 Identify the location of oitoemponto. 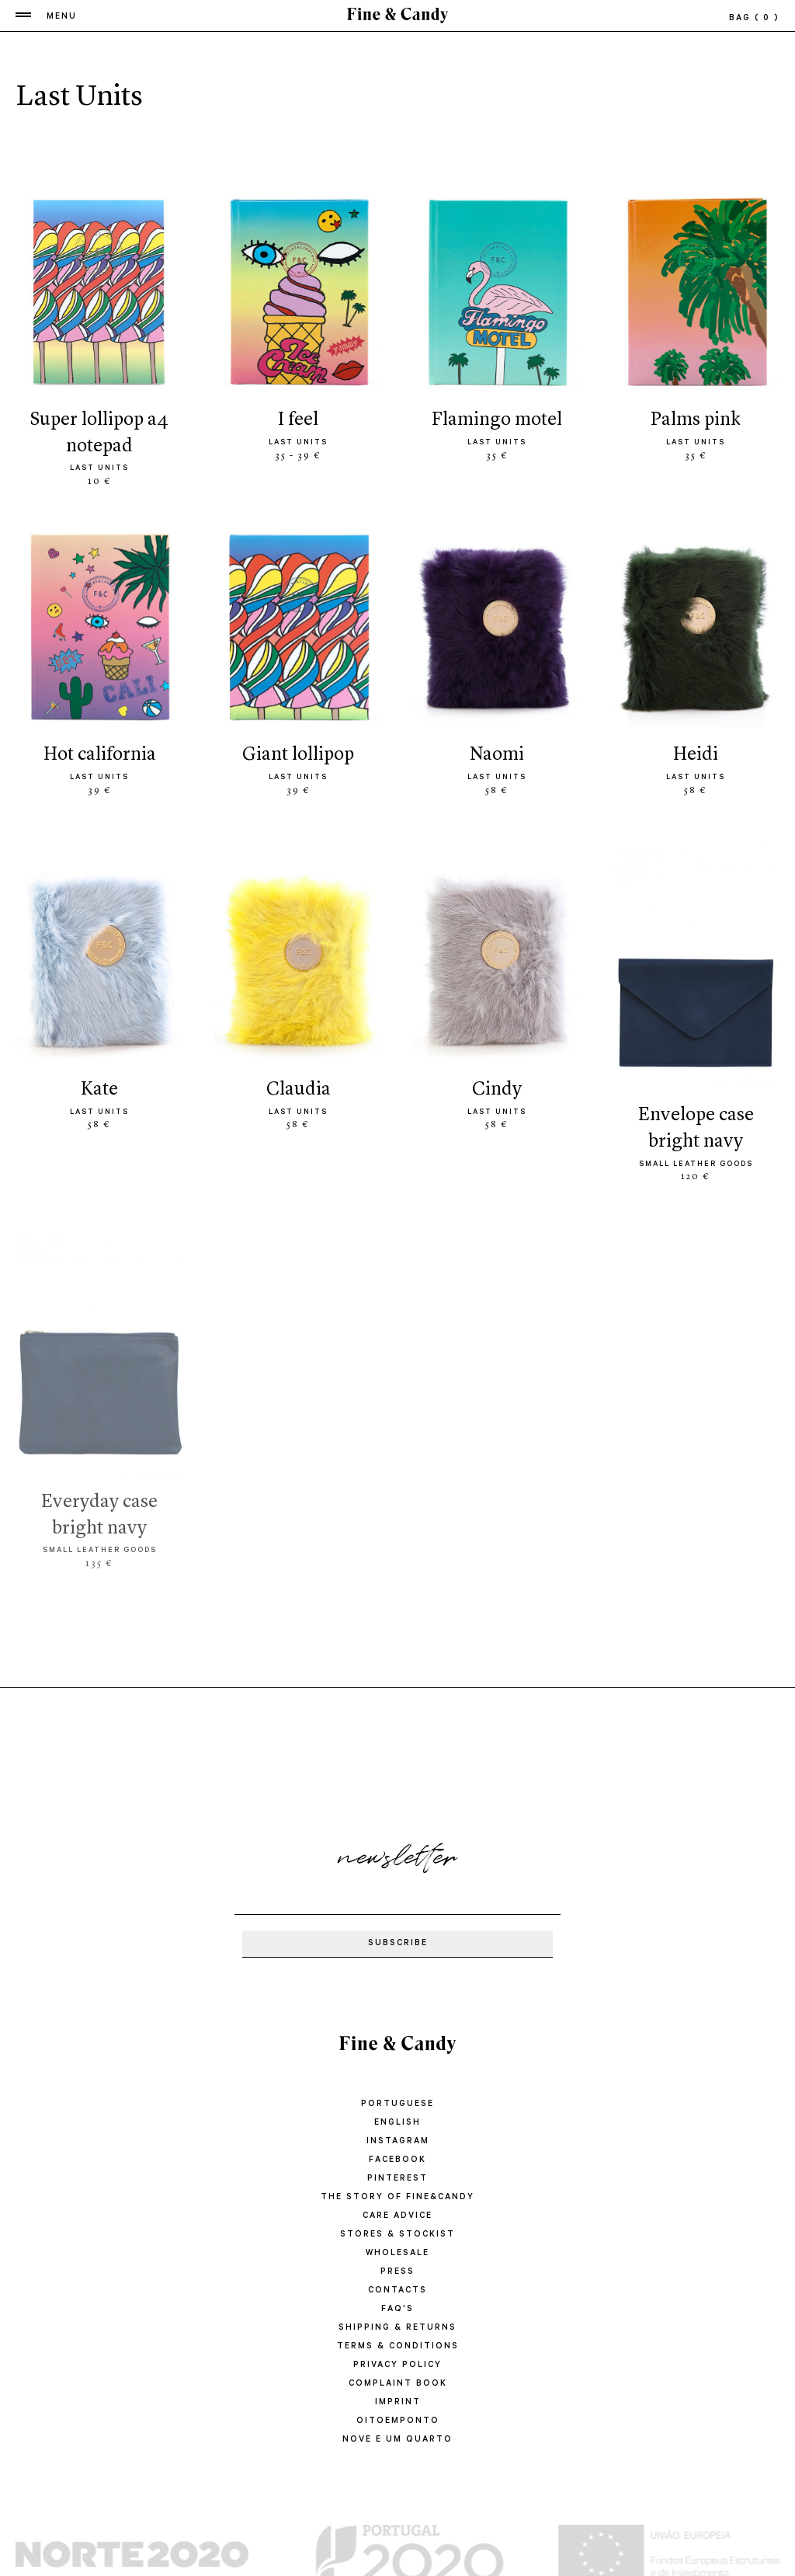
(397, 2421).